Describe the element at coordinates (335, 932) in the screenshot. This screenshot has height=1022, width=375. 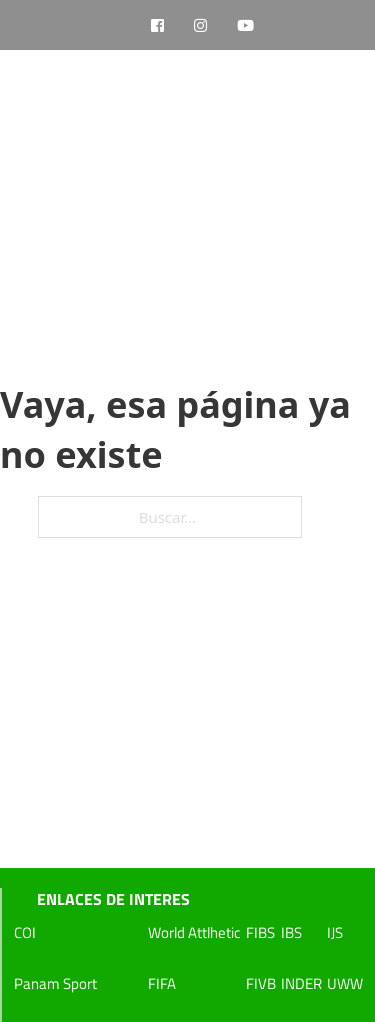
I see `IJS` at that location.